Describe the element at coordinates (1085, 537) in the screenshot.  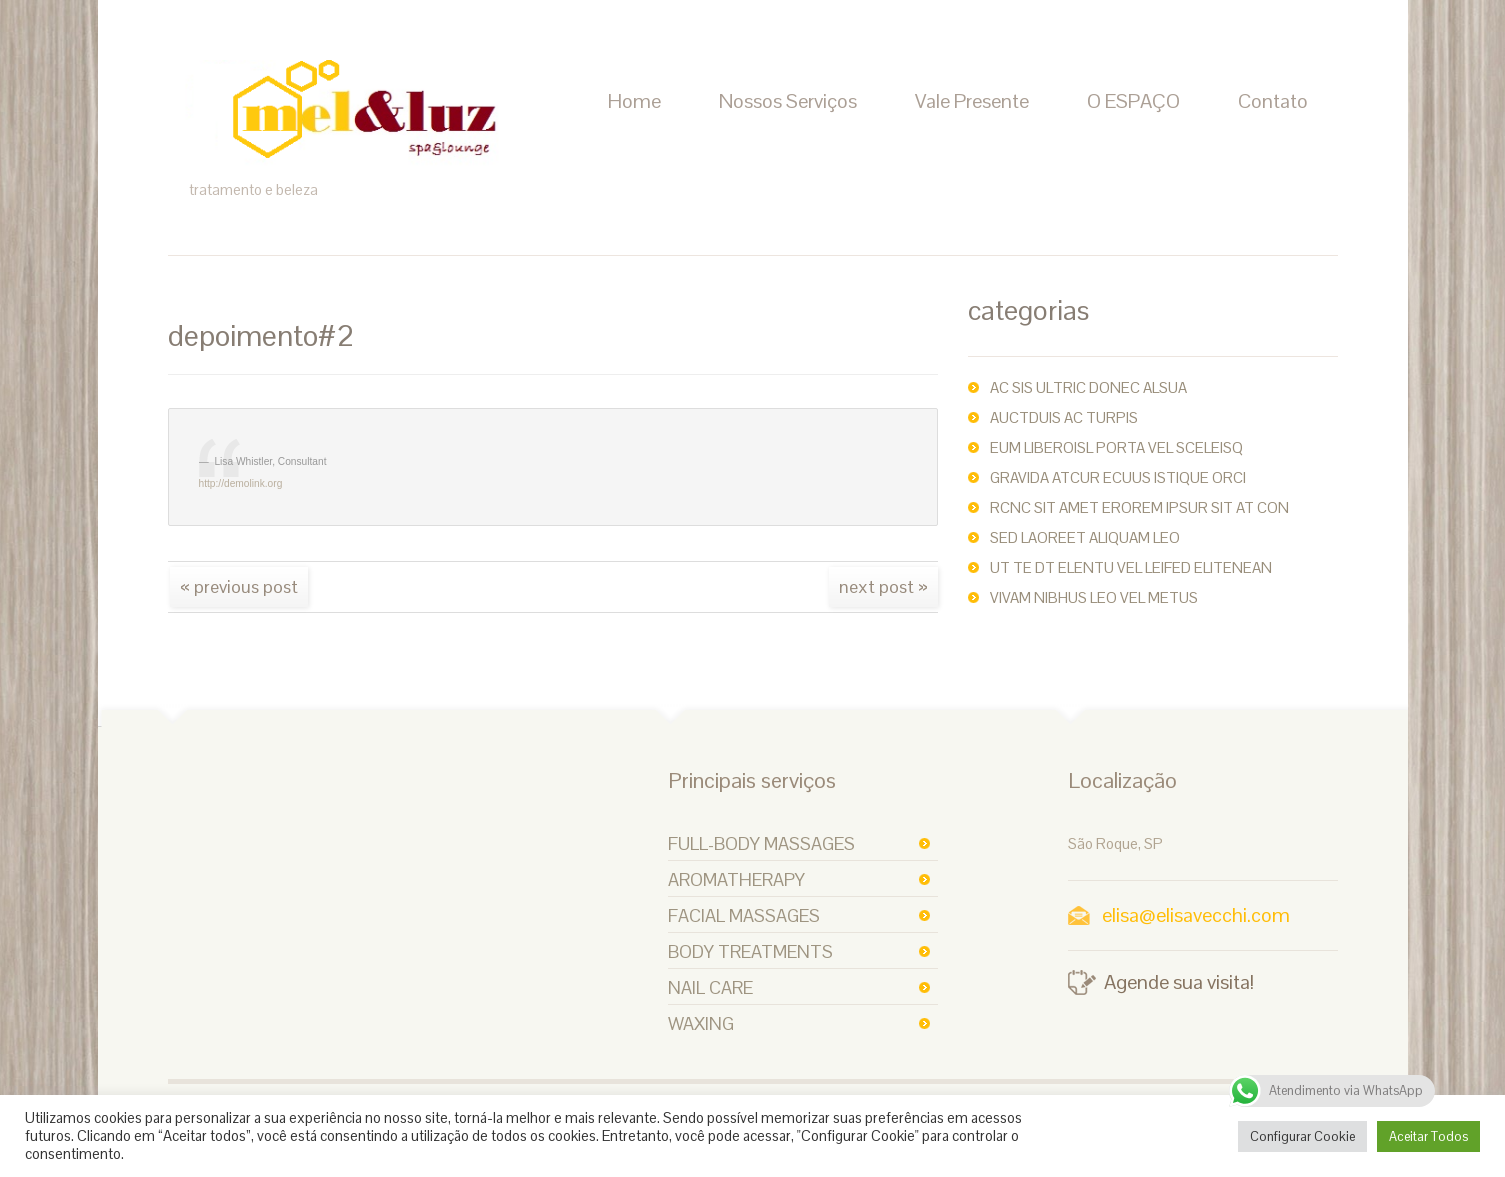
I see `Sed laoreet aliquam leo` at that location.